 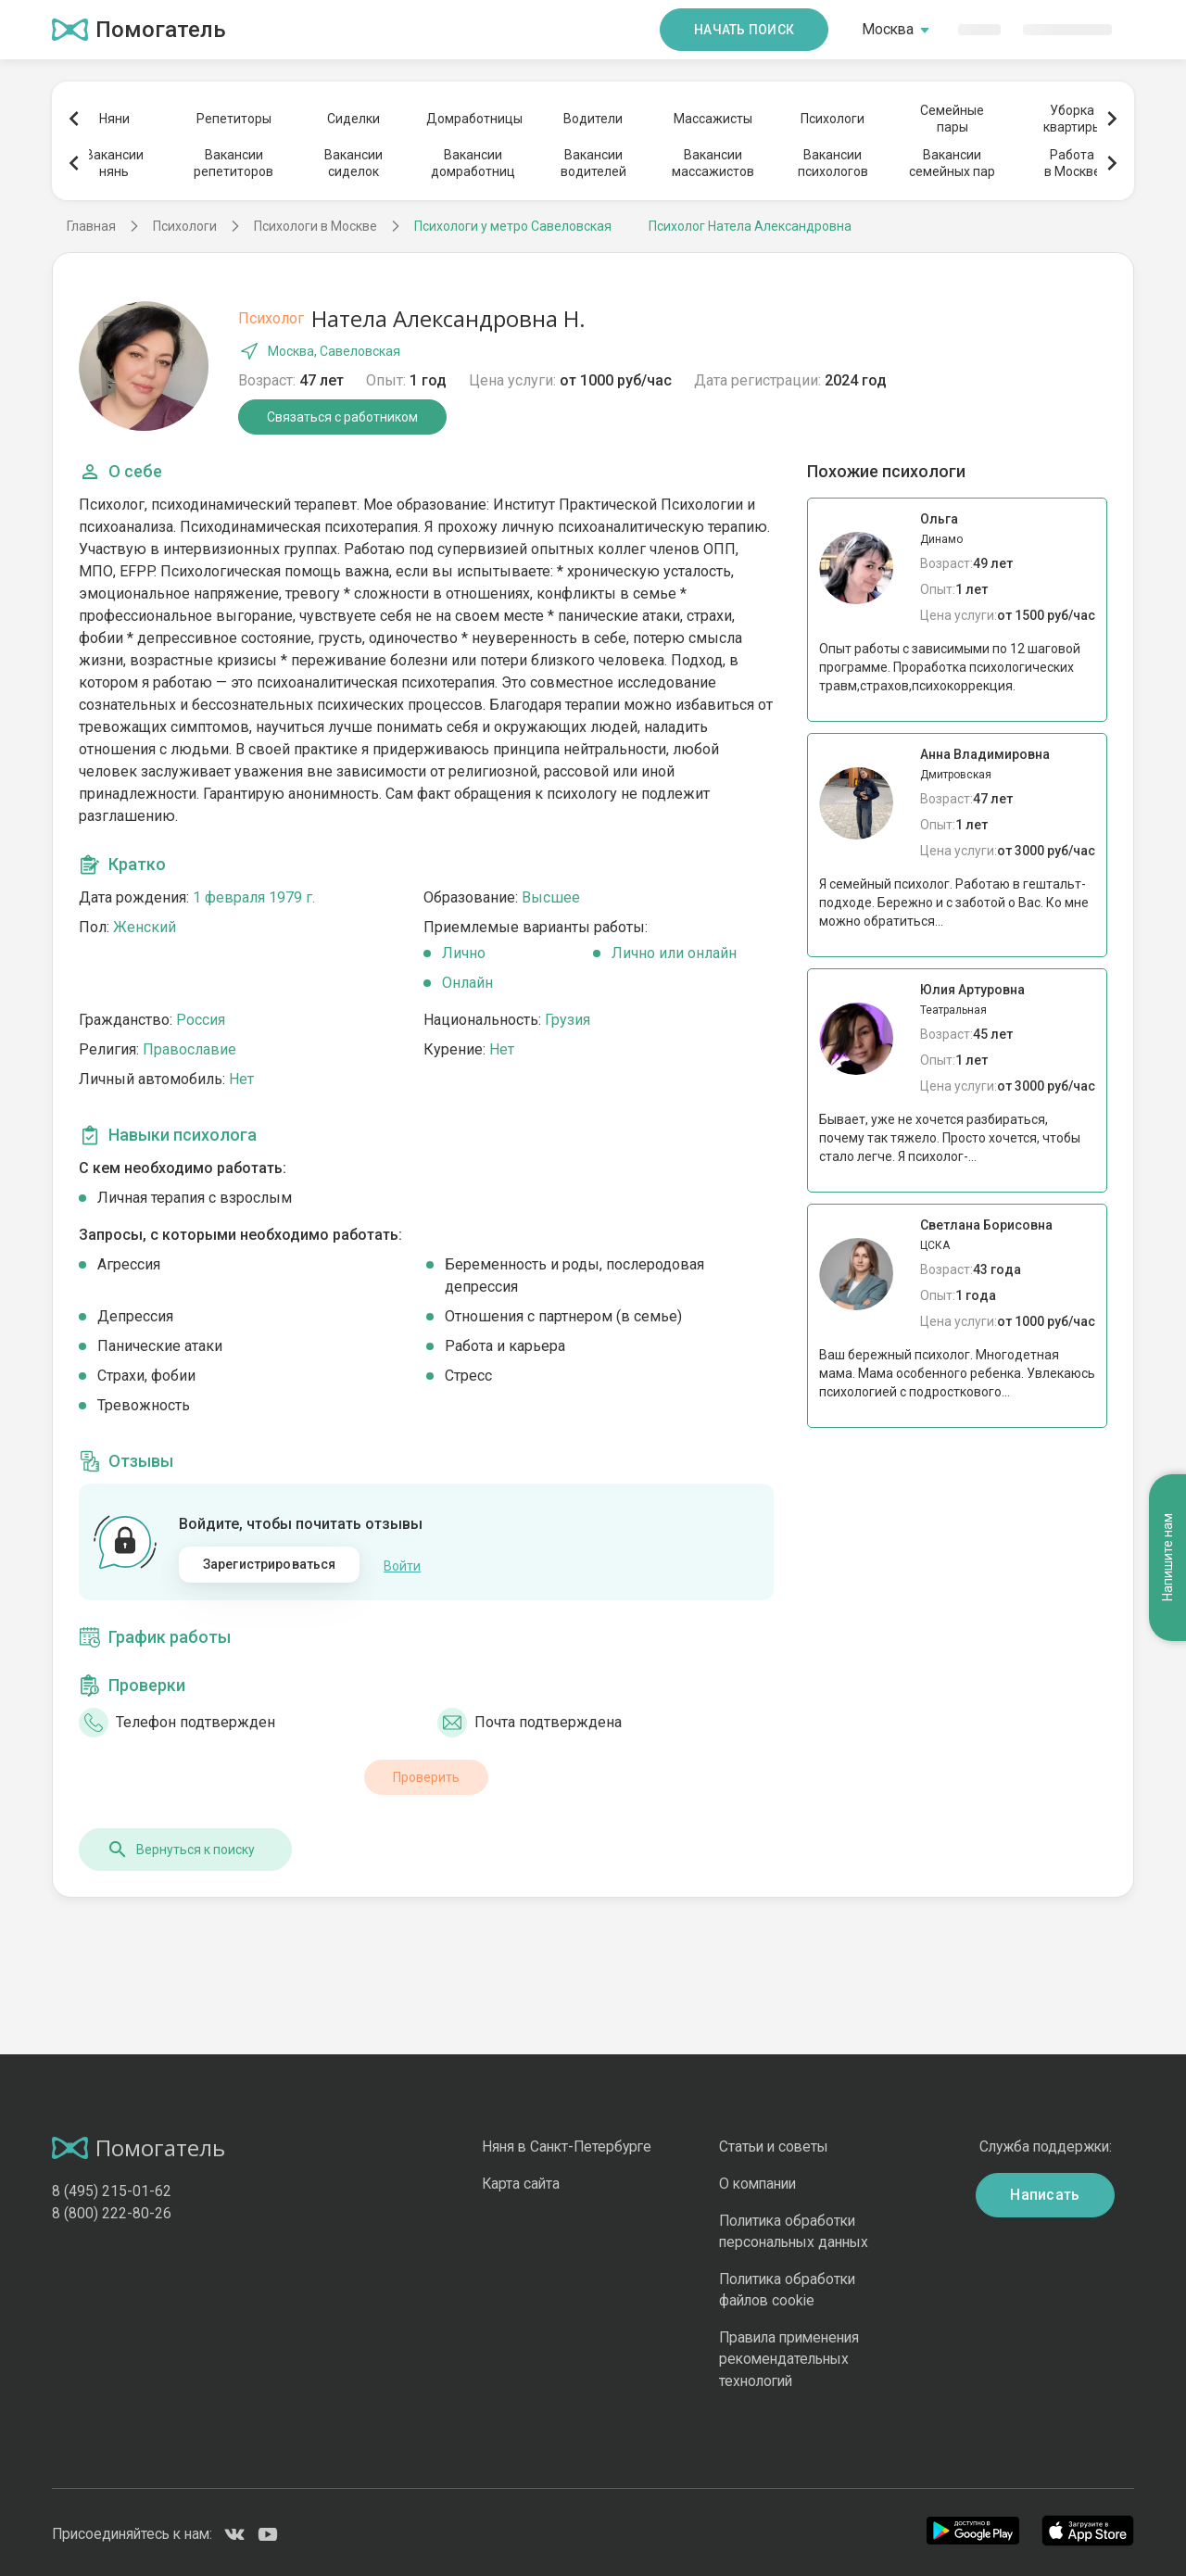 What do you see at coordinates (402, 1564) in the screenshot?
I see `Войти` at bounding box center [402, 1564].